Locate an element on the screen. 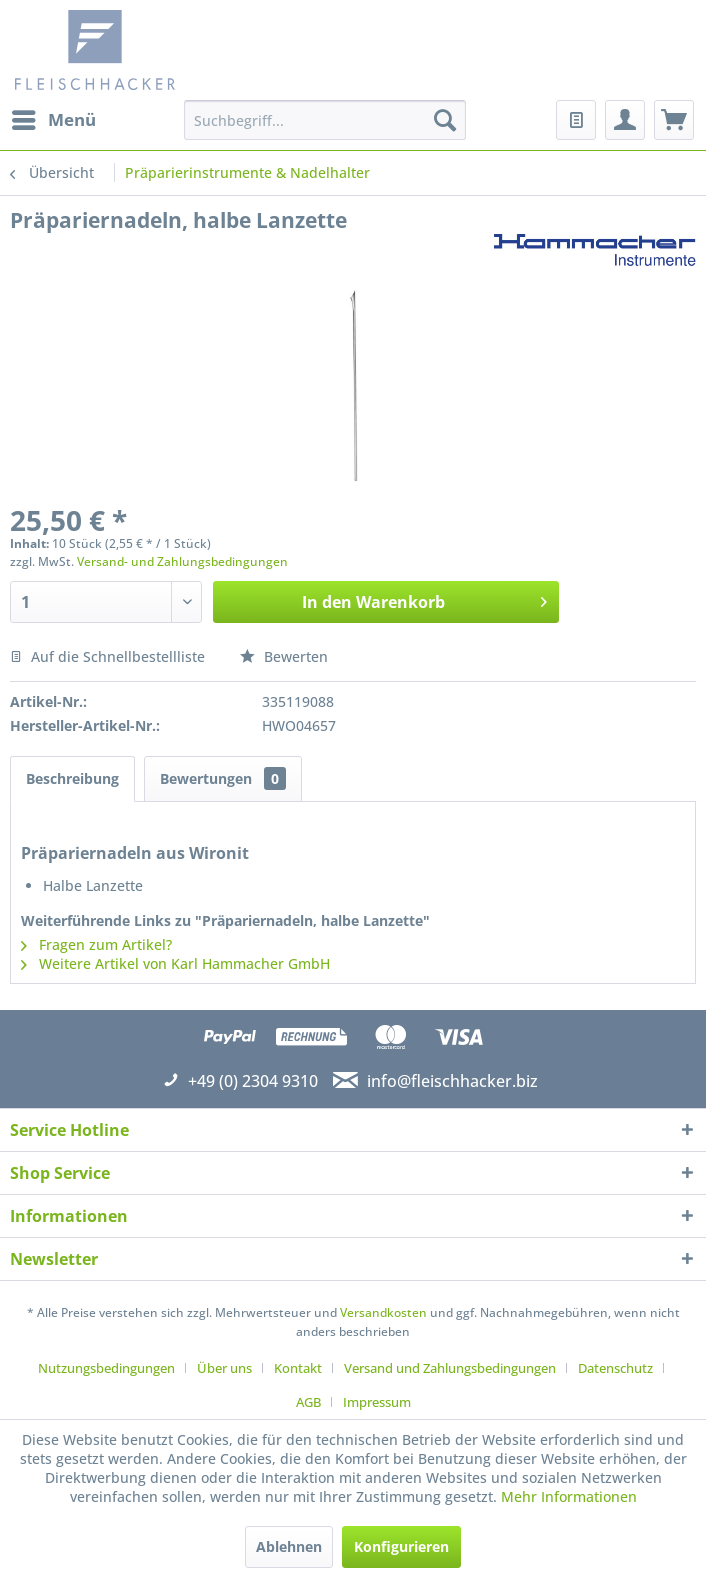 Image resolution: width=706 pixels, height=1578 pixels. Mehr Informationen is located at coordinates (569, 1496).